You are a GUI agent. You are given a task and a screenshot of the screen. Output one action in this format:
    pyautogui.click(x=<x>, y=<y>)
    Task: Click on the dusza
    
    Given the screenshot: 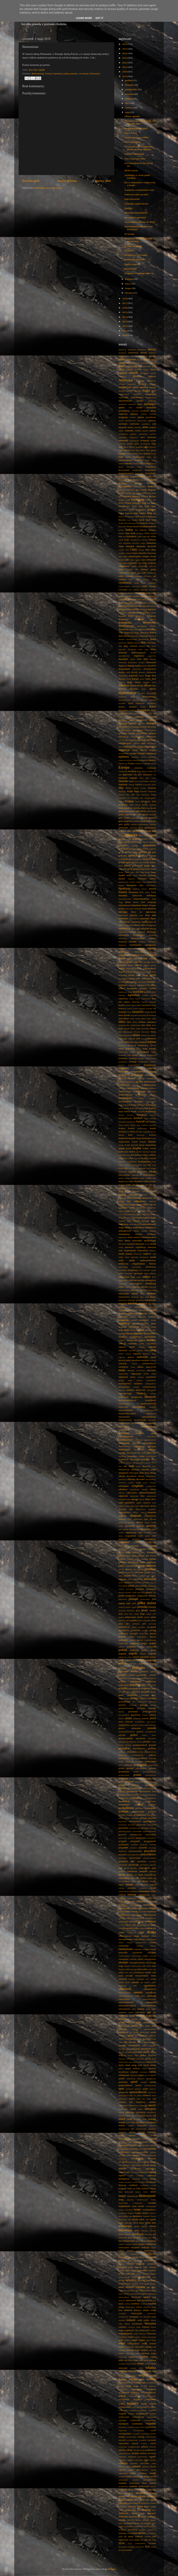 What is the action you would take?
    pyautogui.click(x=137, y=682)
    